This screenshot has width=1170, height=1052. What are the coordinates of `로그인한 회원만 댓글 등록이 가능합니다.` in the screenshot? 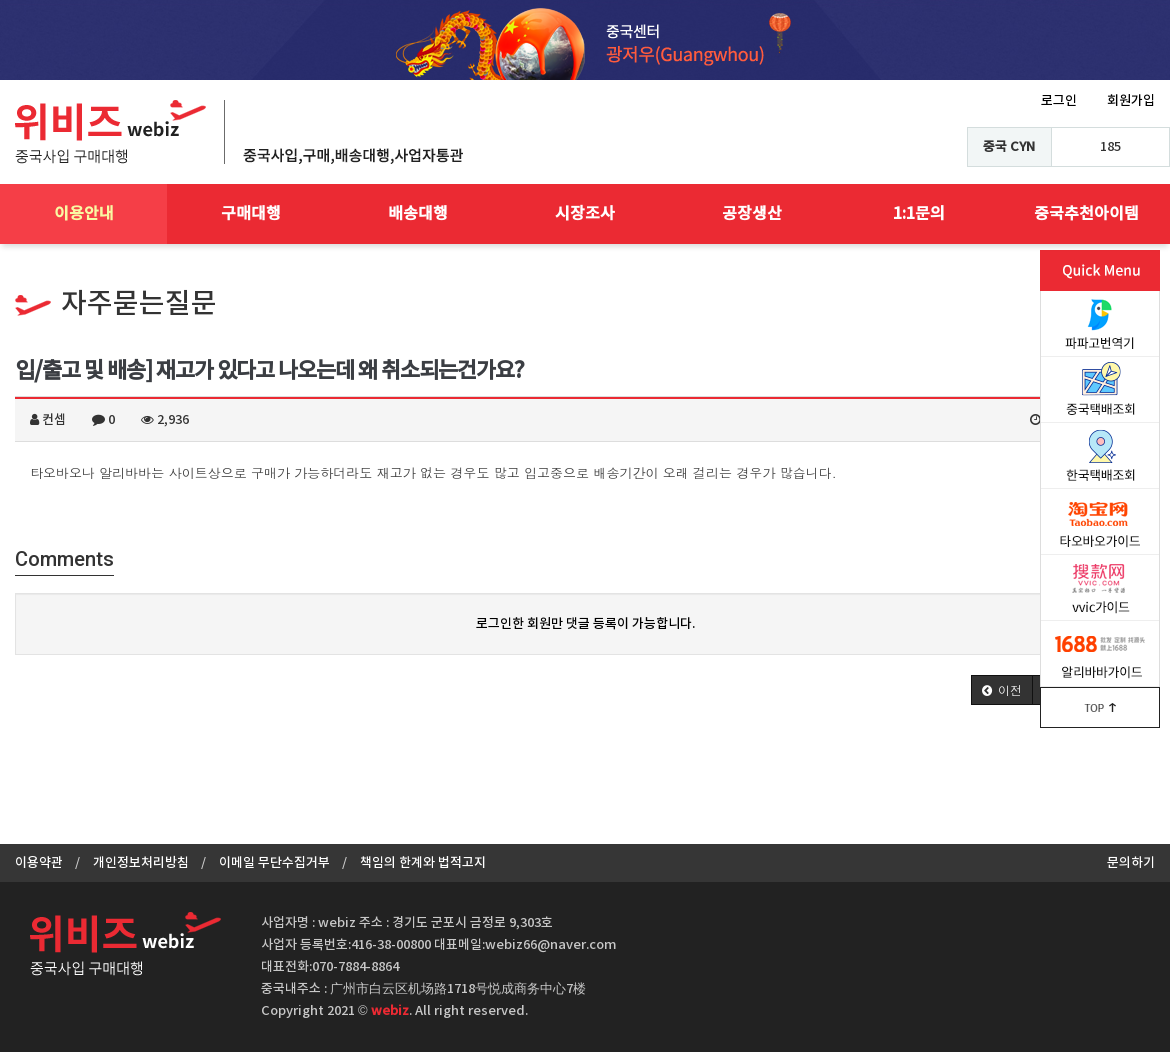 It's located at (585, 624).